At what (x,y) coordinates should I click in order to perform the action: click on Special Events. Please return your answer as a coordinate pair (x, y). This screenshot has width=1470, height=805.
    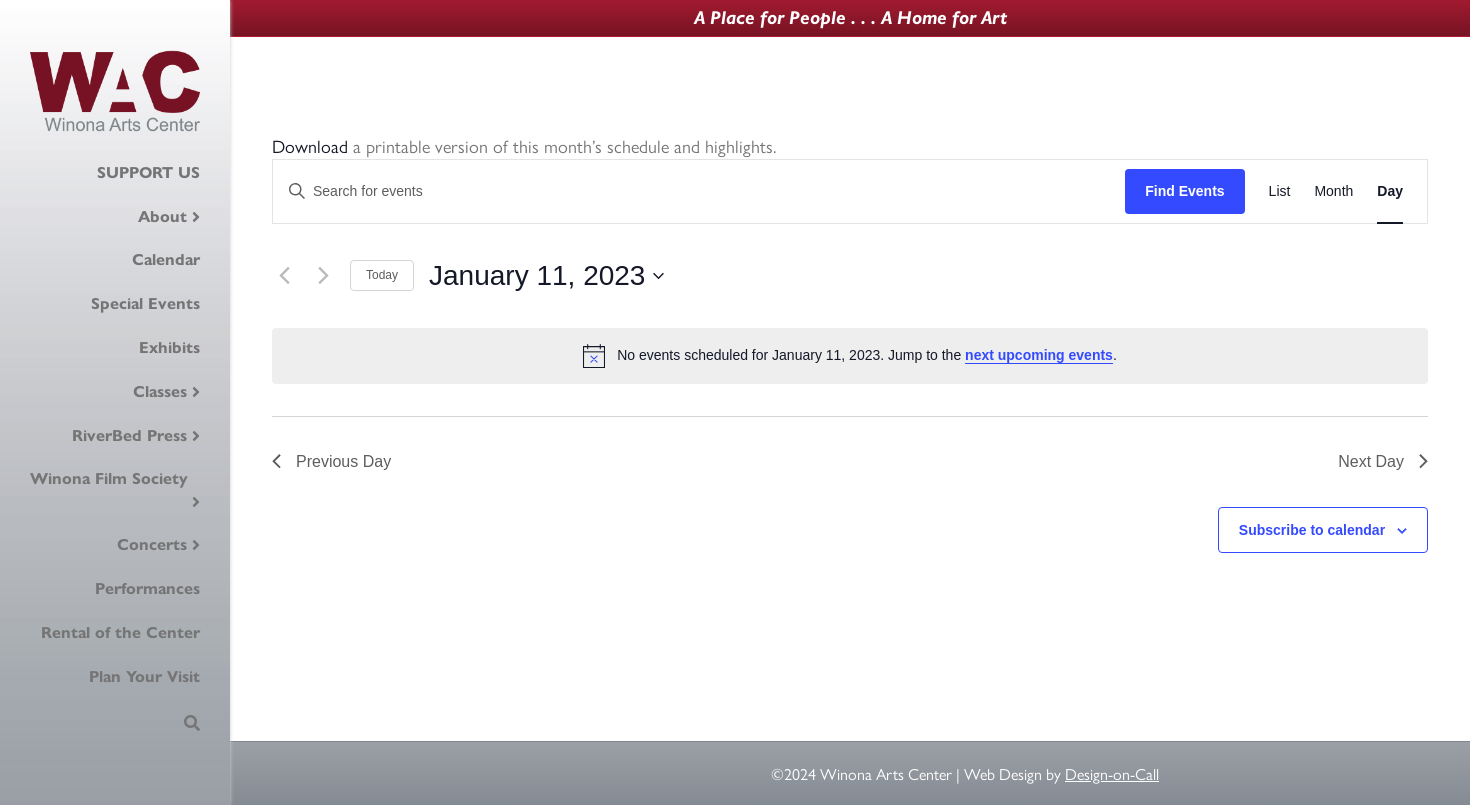
    Looking at the image, I should click on (145, 303).